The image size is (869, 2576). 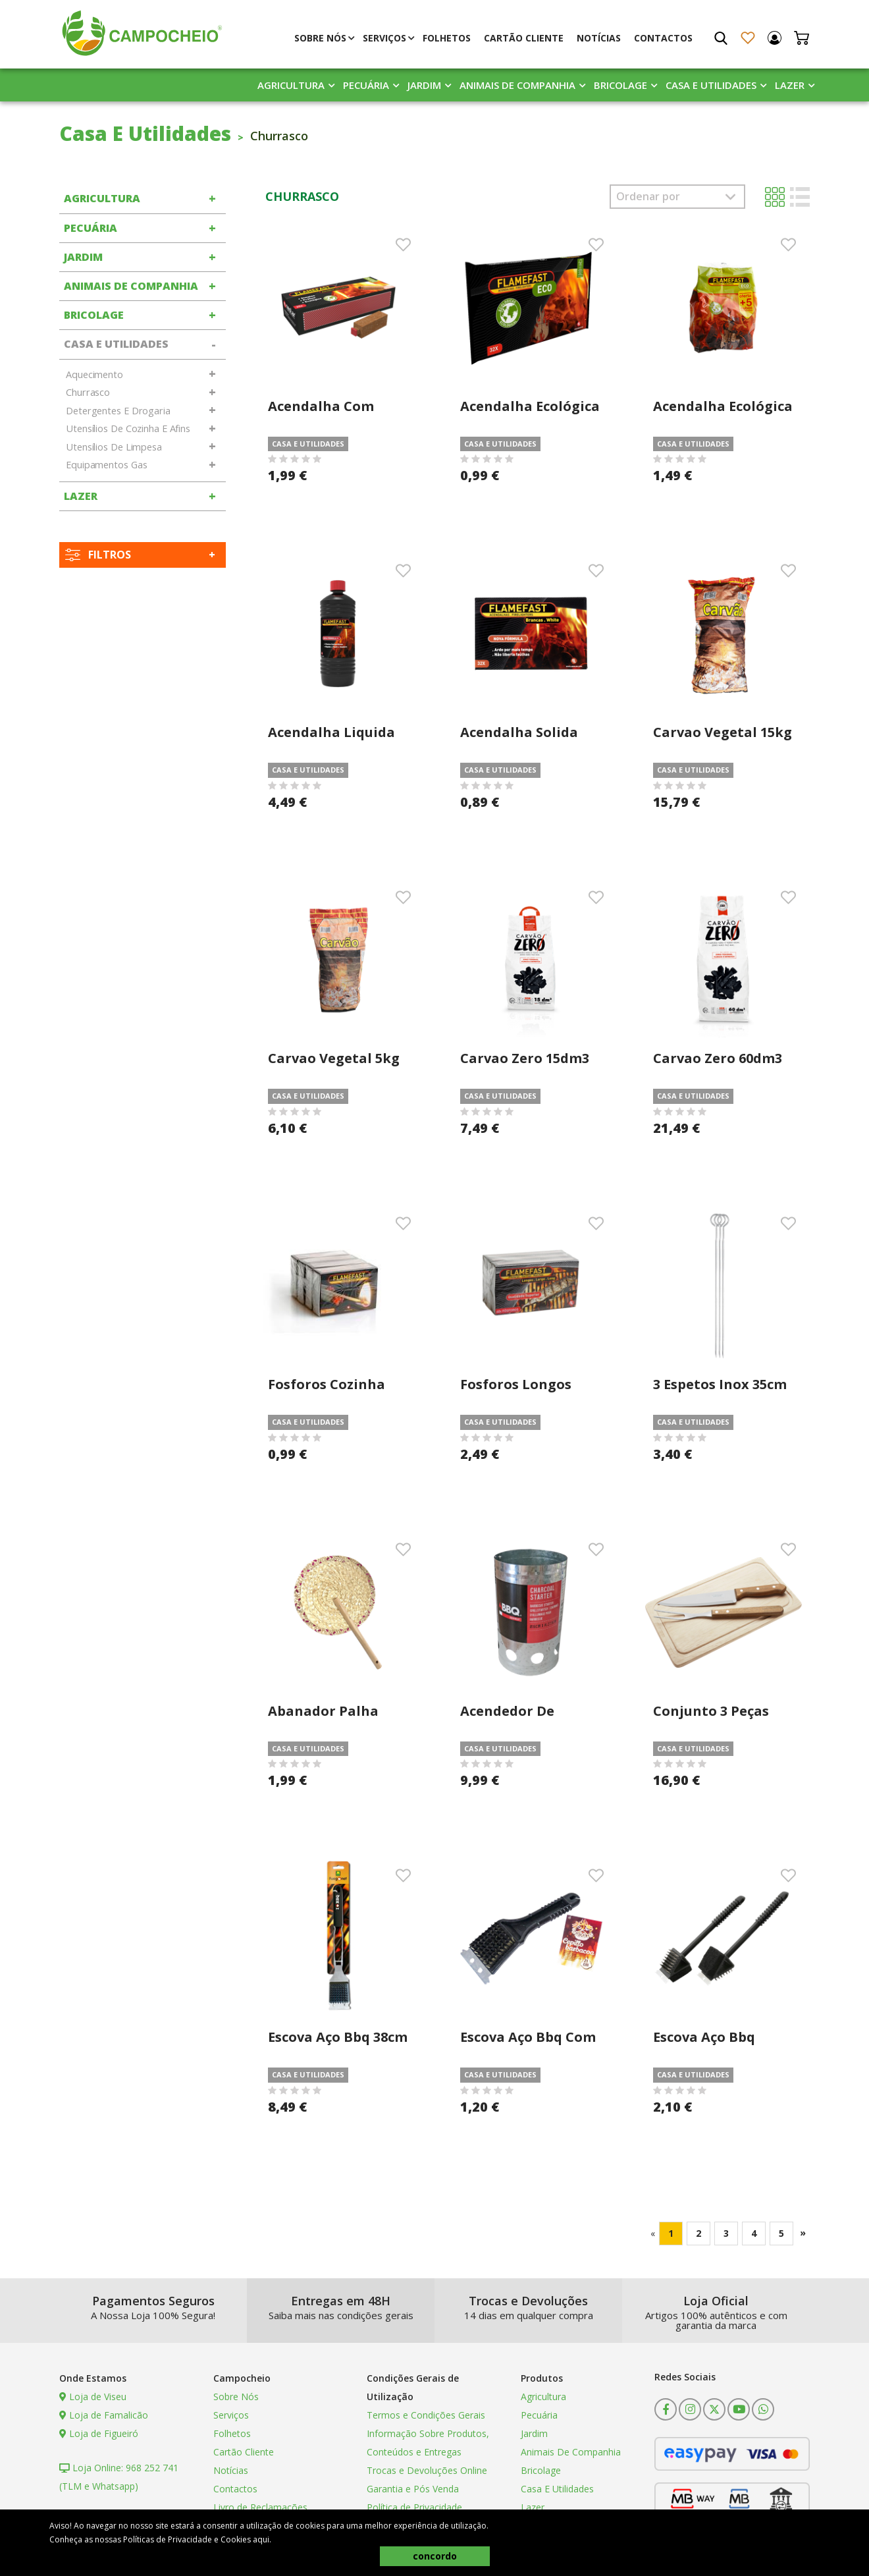 What do you see at coordinates (128, 428) in the screenshot?
I see `Utensílios De Cozinha E Afins` at bounding box center [128, 428].